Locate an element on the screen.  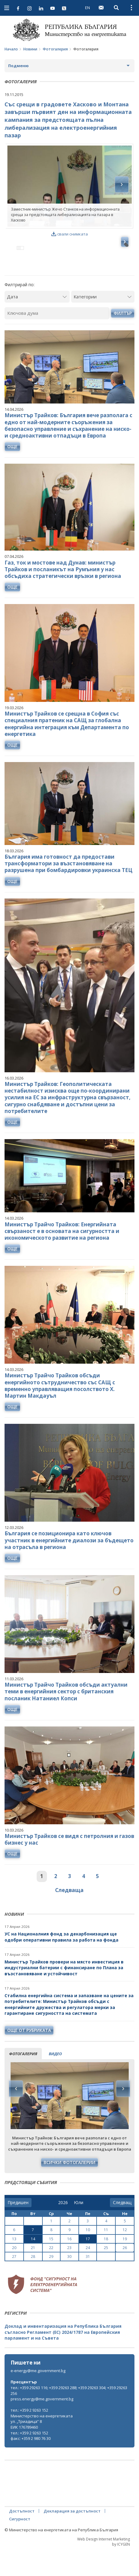
22 is located at coordinates (51, 2273).